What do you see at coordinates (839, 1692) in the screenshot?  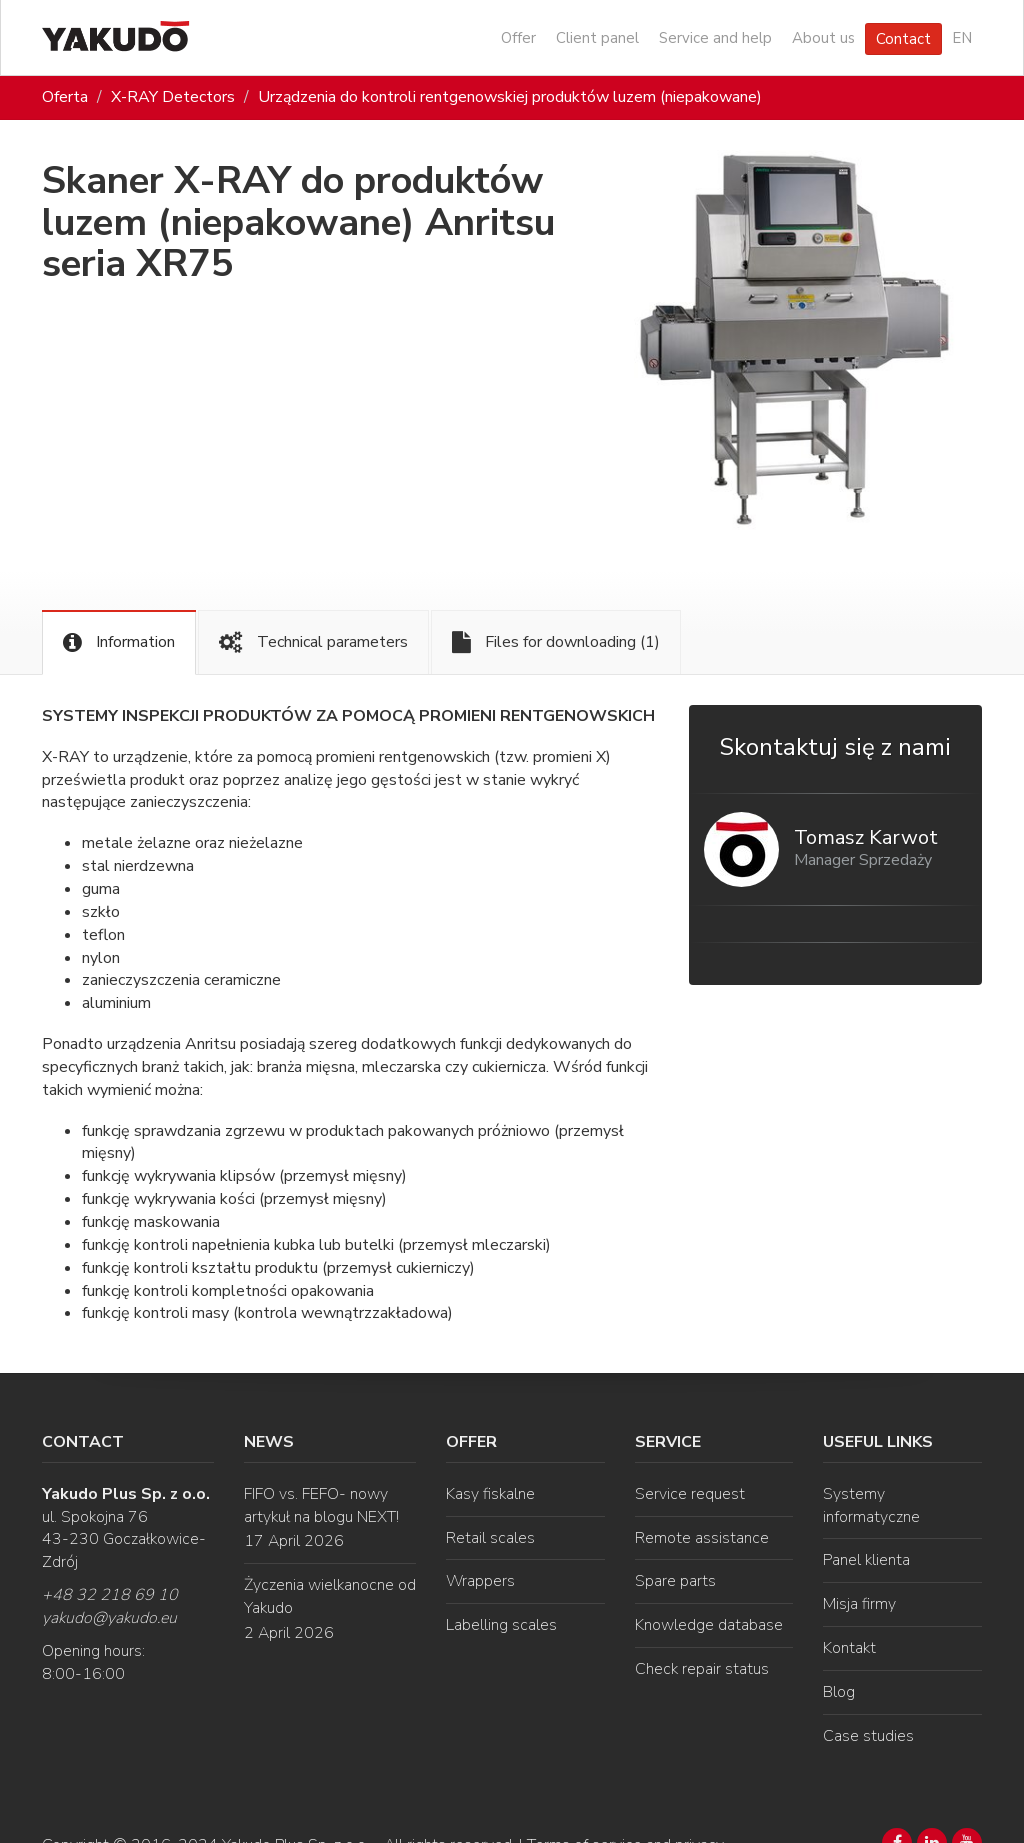 I see `Blog` at bounding box center [839, 1692].